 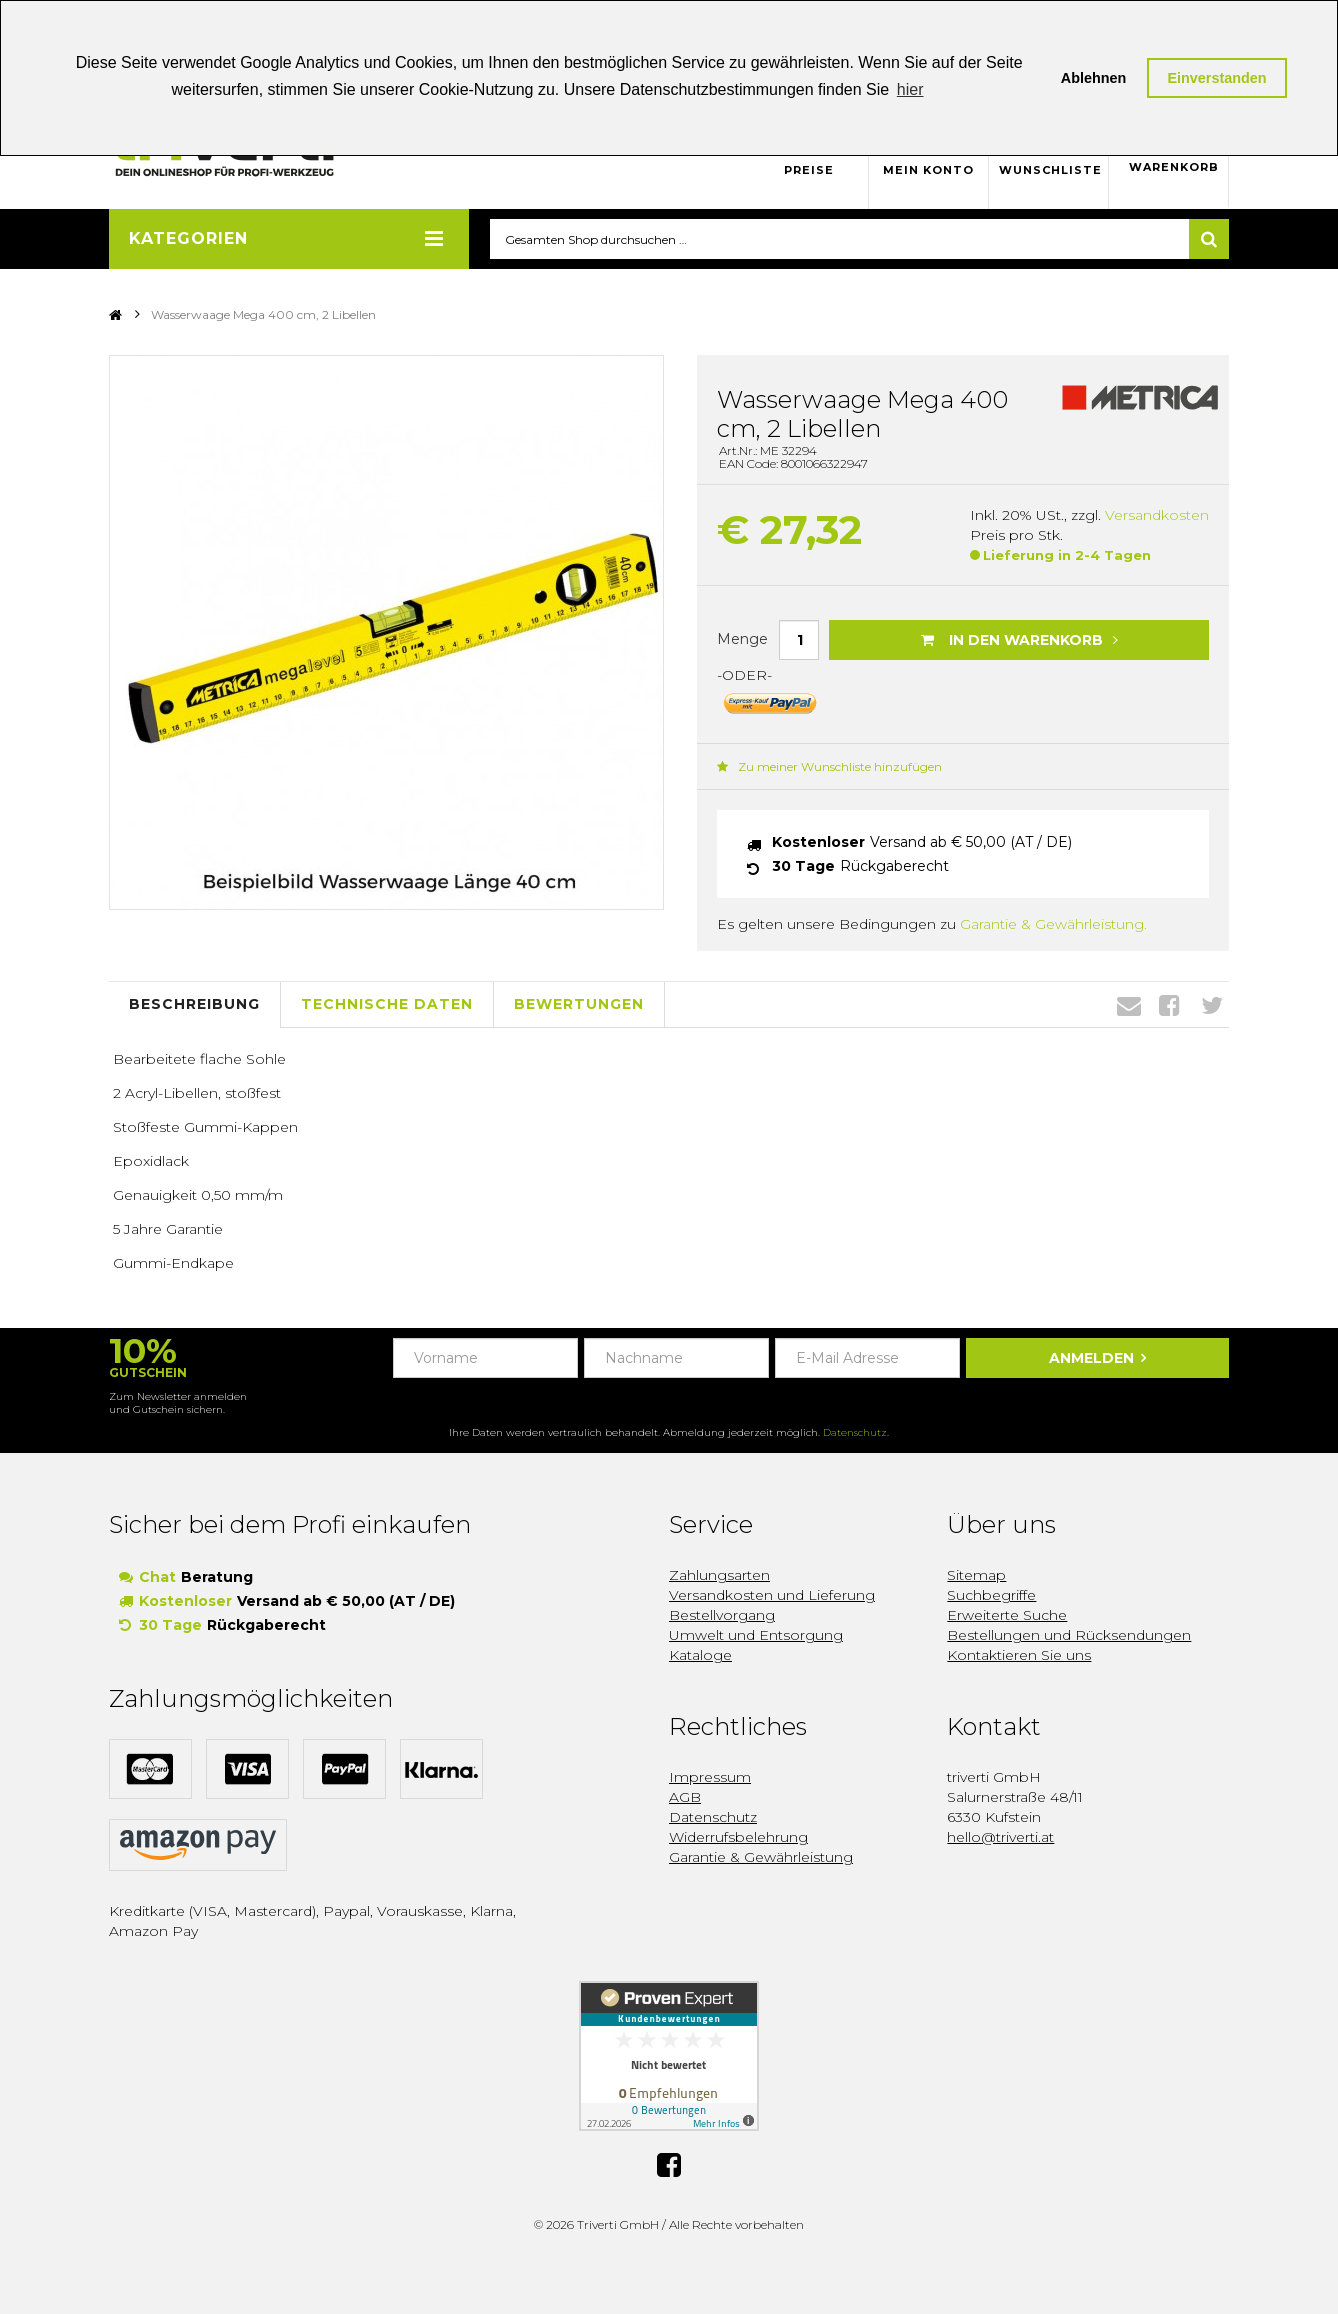 What do you see at coordinates (1000, 1838) in the screenshot?
I see `hello@triverti.at` at bounding box center [1000, 1838].